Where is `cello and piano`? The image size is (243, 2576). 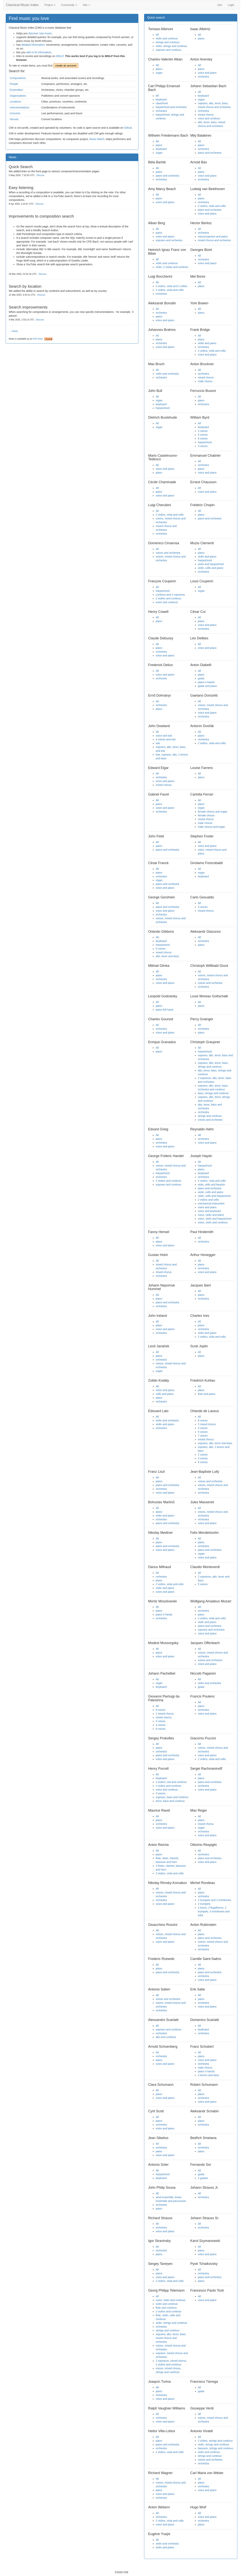
cello and piano is located at coordinates (165, 1393).